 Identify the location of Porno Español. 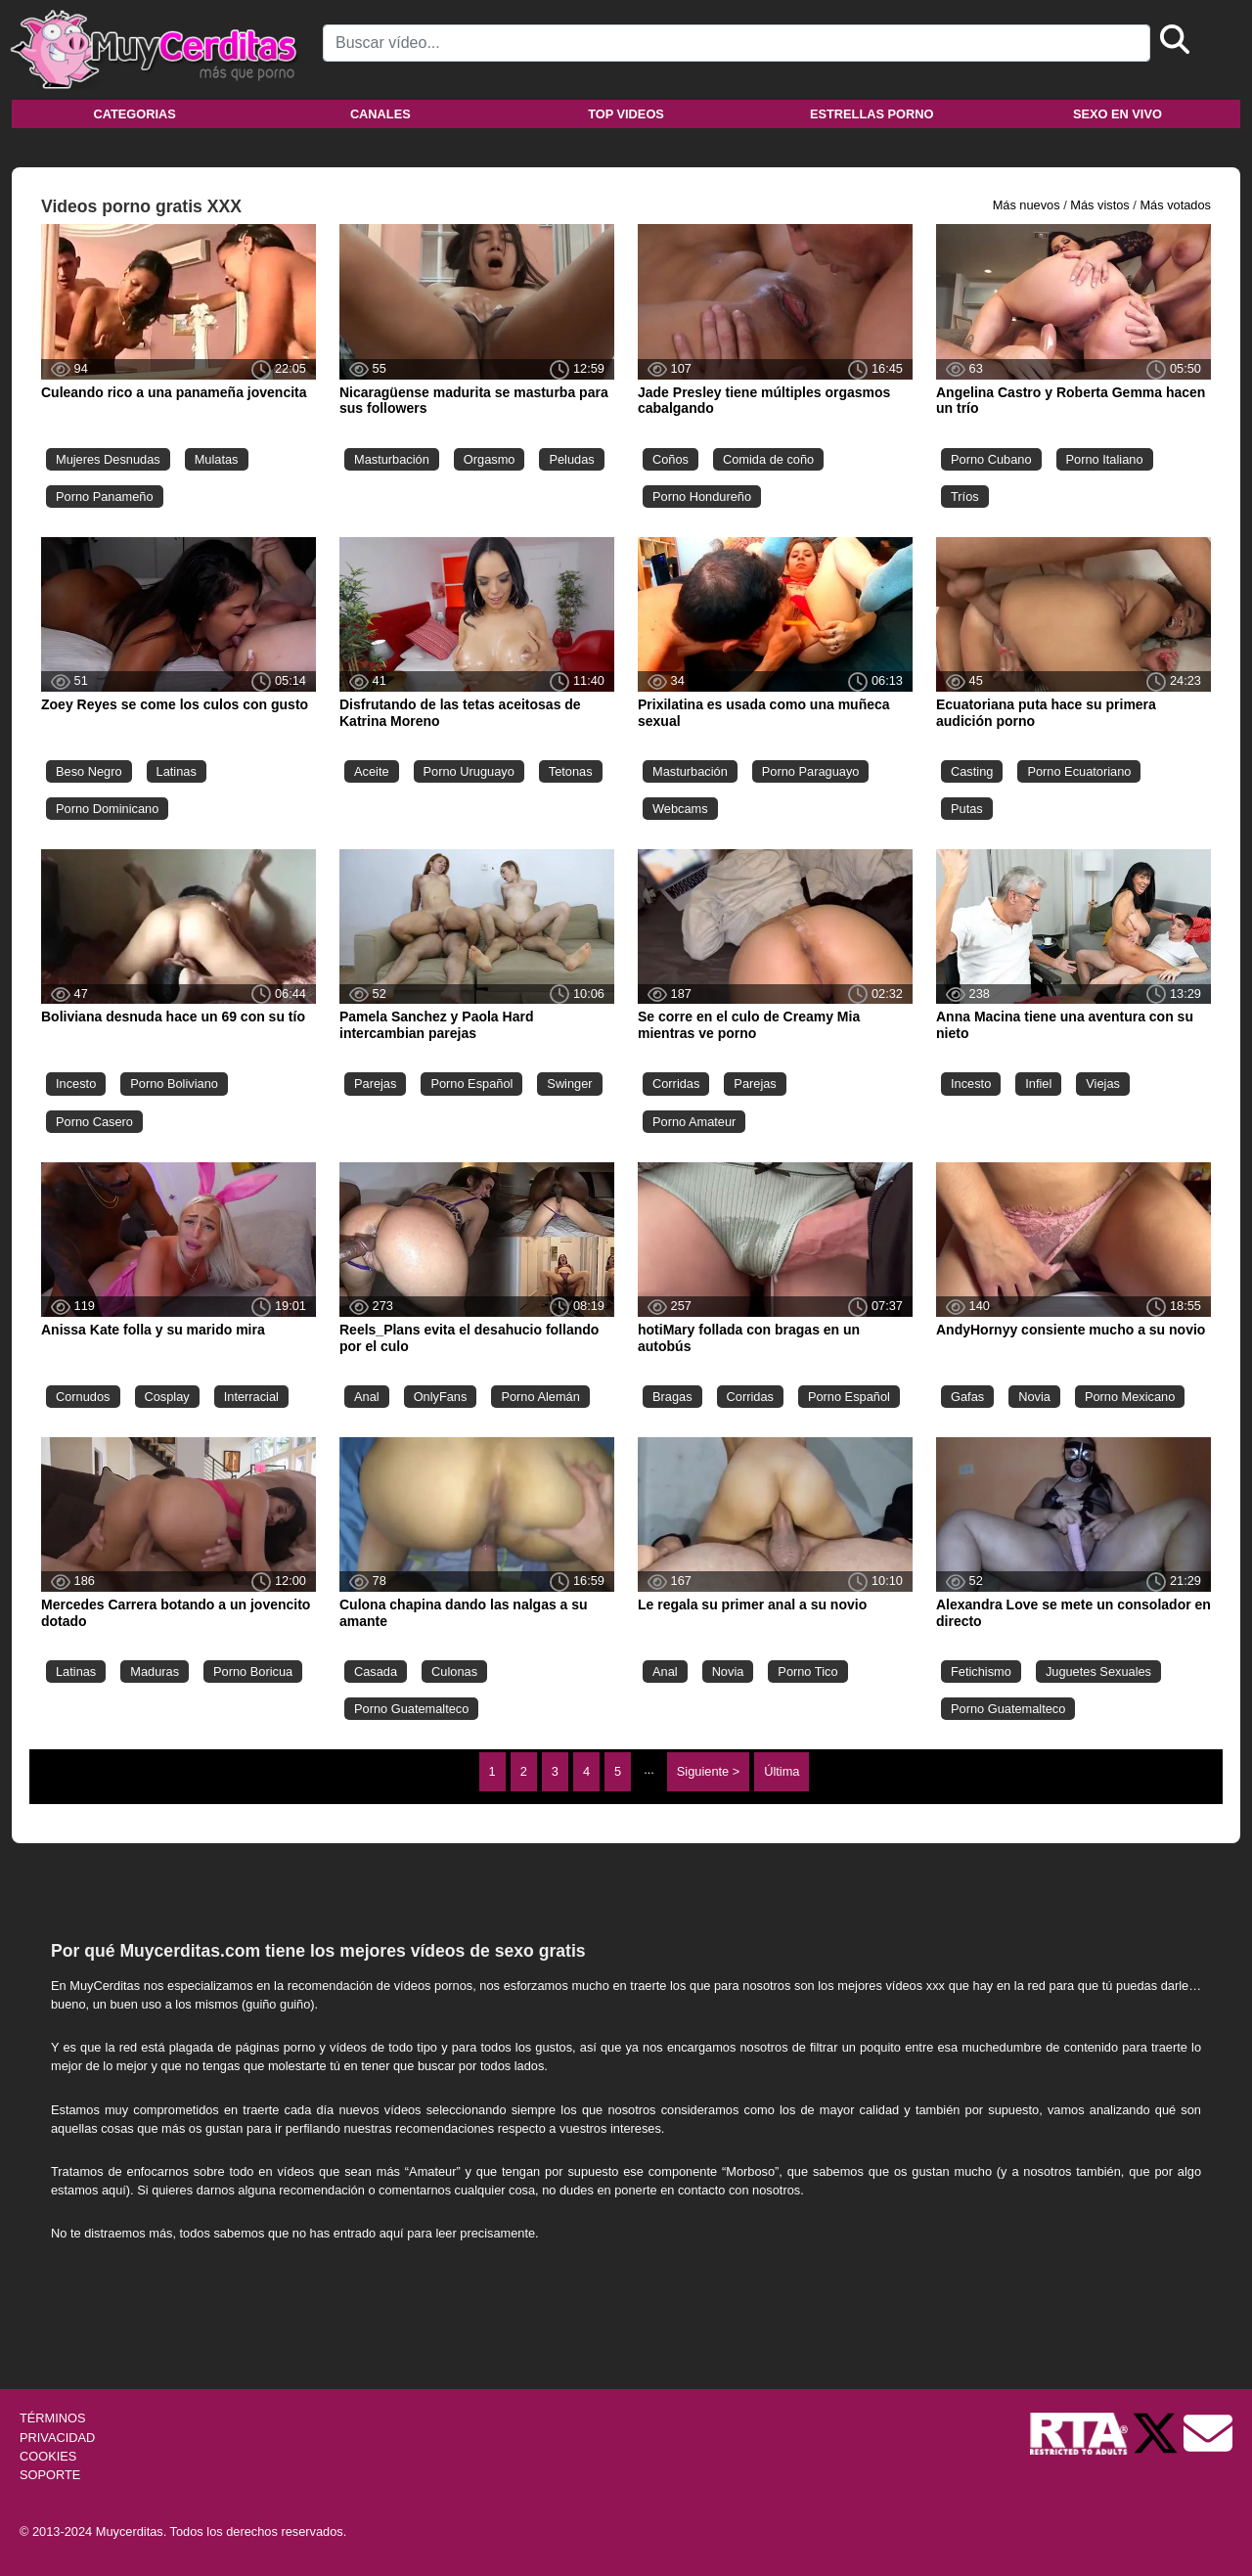
(471, 1083).